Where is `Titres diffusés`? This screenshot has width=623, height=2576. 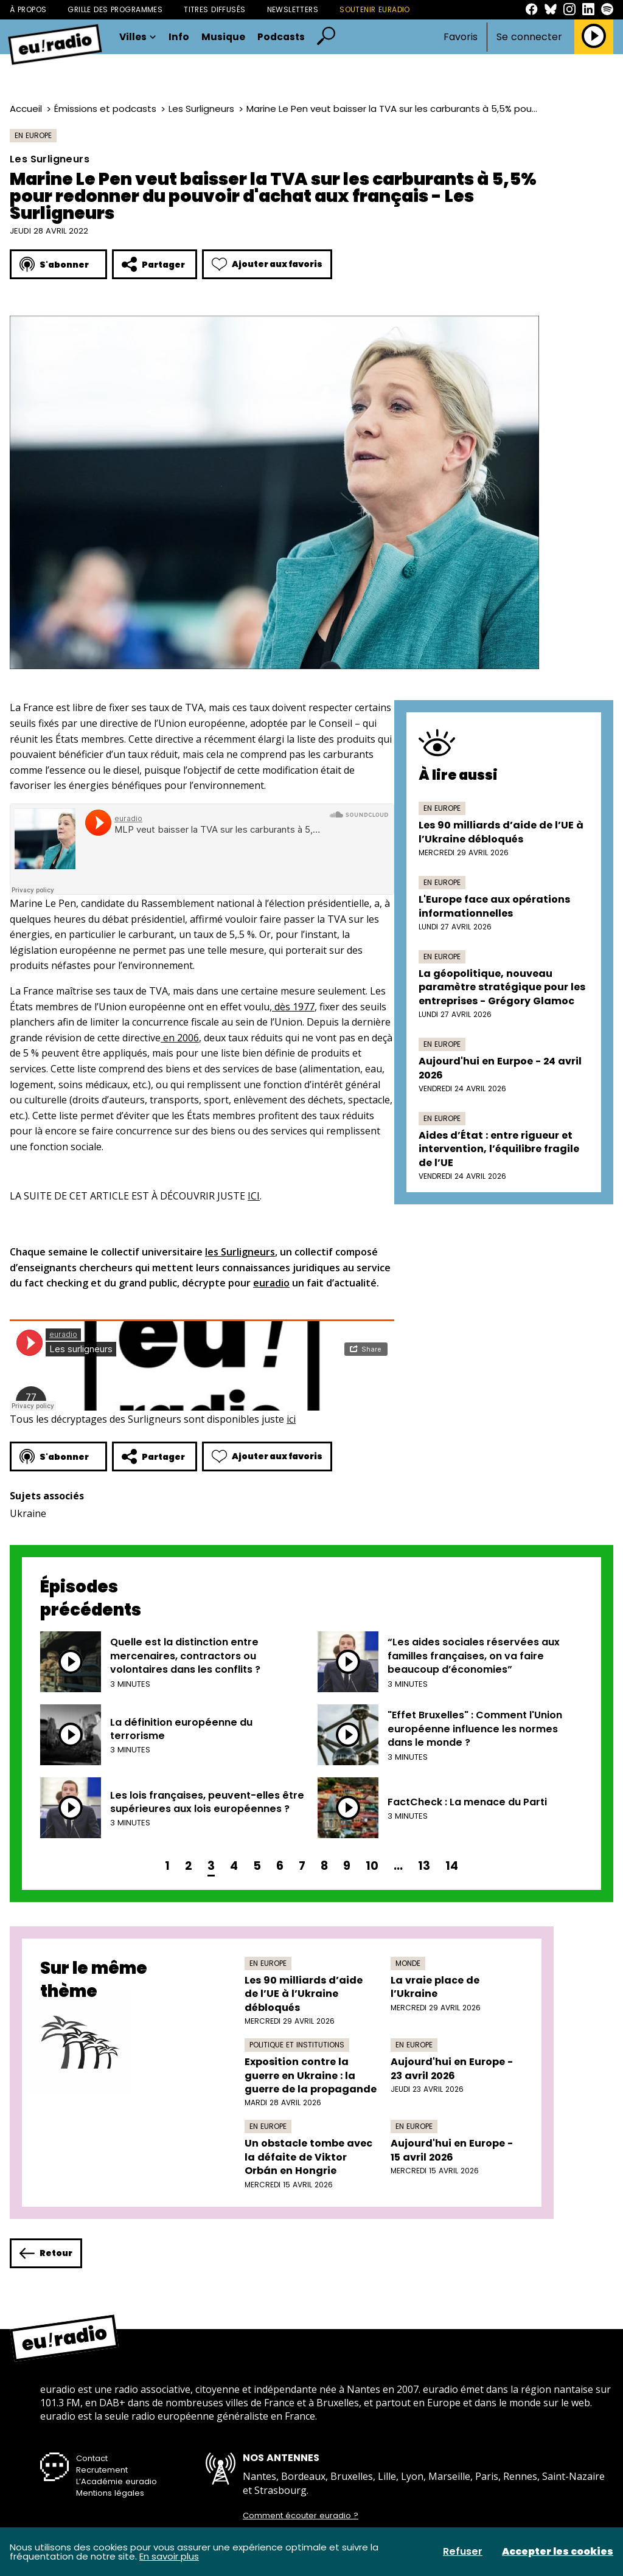
Titres diffusés is located at coordinates (214, 9).